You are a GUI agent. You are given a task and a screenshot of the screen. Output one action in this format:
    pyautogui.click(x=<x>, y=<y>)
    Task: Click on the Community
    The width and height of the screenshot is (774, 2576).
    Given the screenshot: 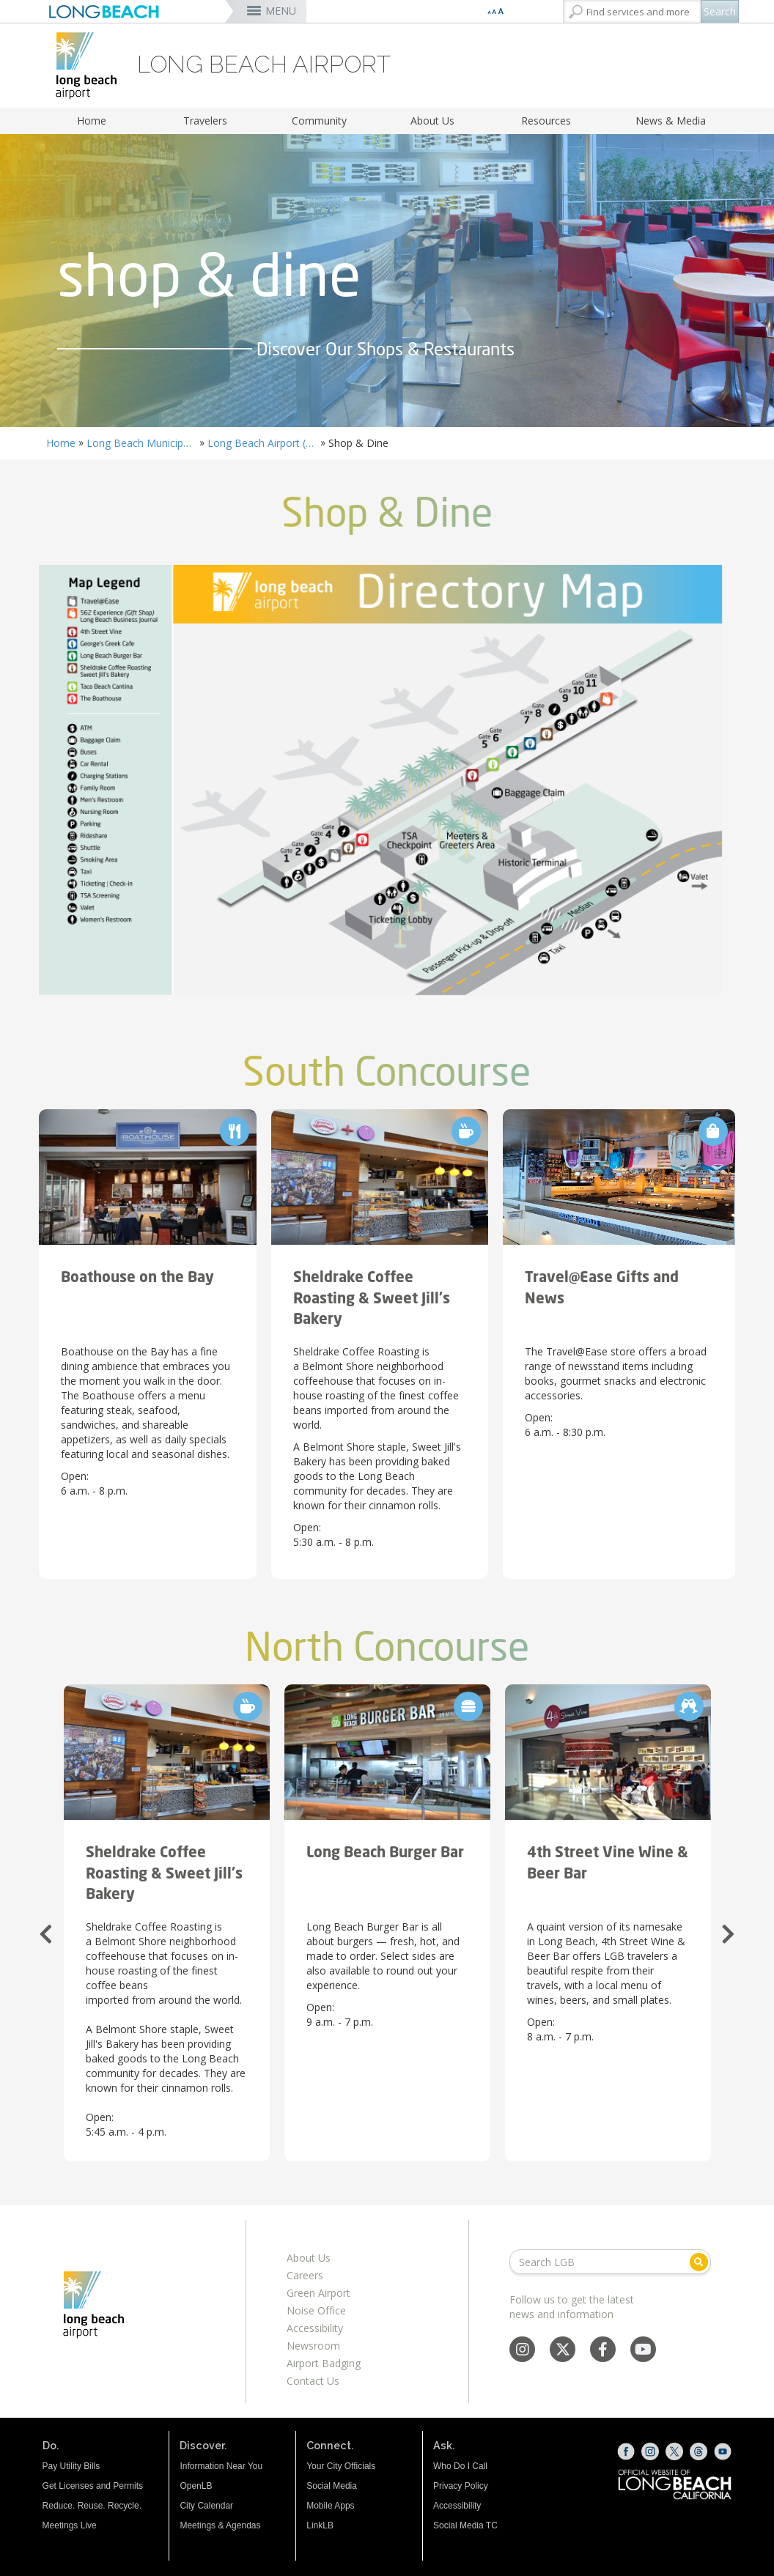 What is the action you would take?
    pyautogui.click(x=319, y=120)
    